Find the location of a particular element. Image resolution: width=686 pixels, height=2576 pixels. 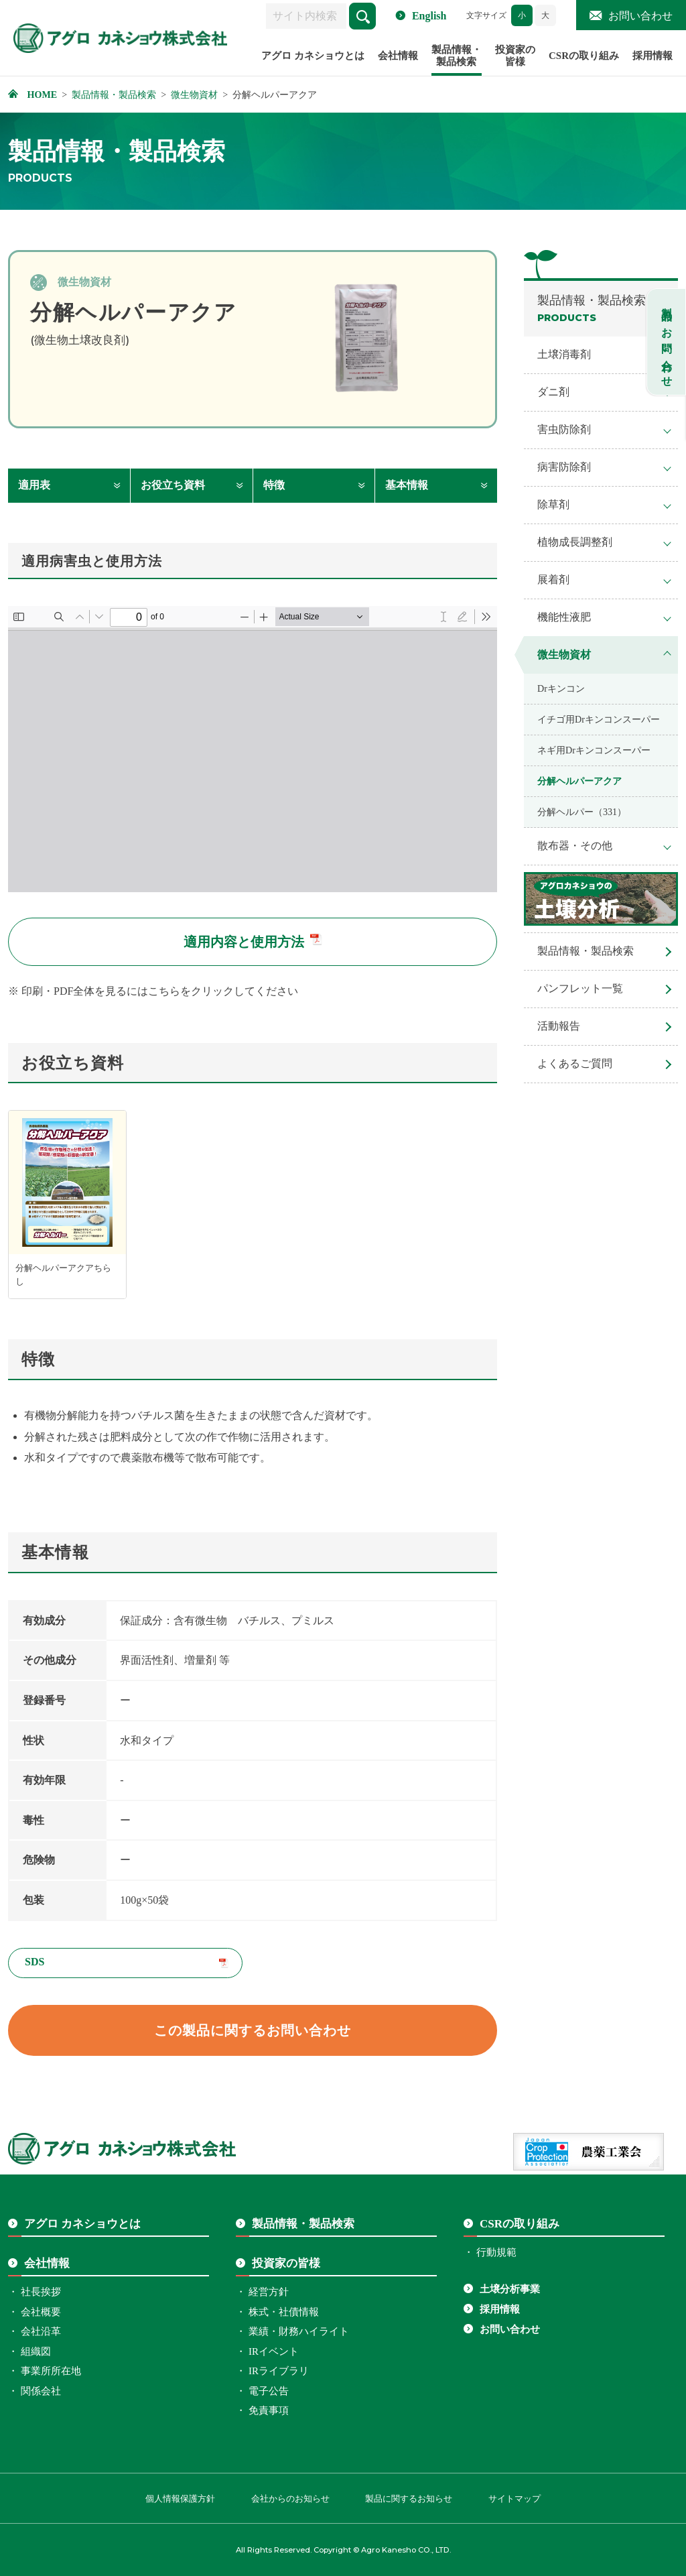

業績・財務ハイライト is located at coordinates (299, 2331).